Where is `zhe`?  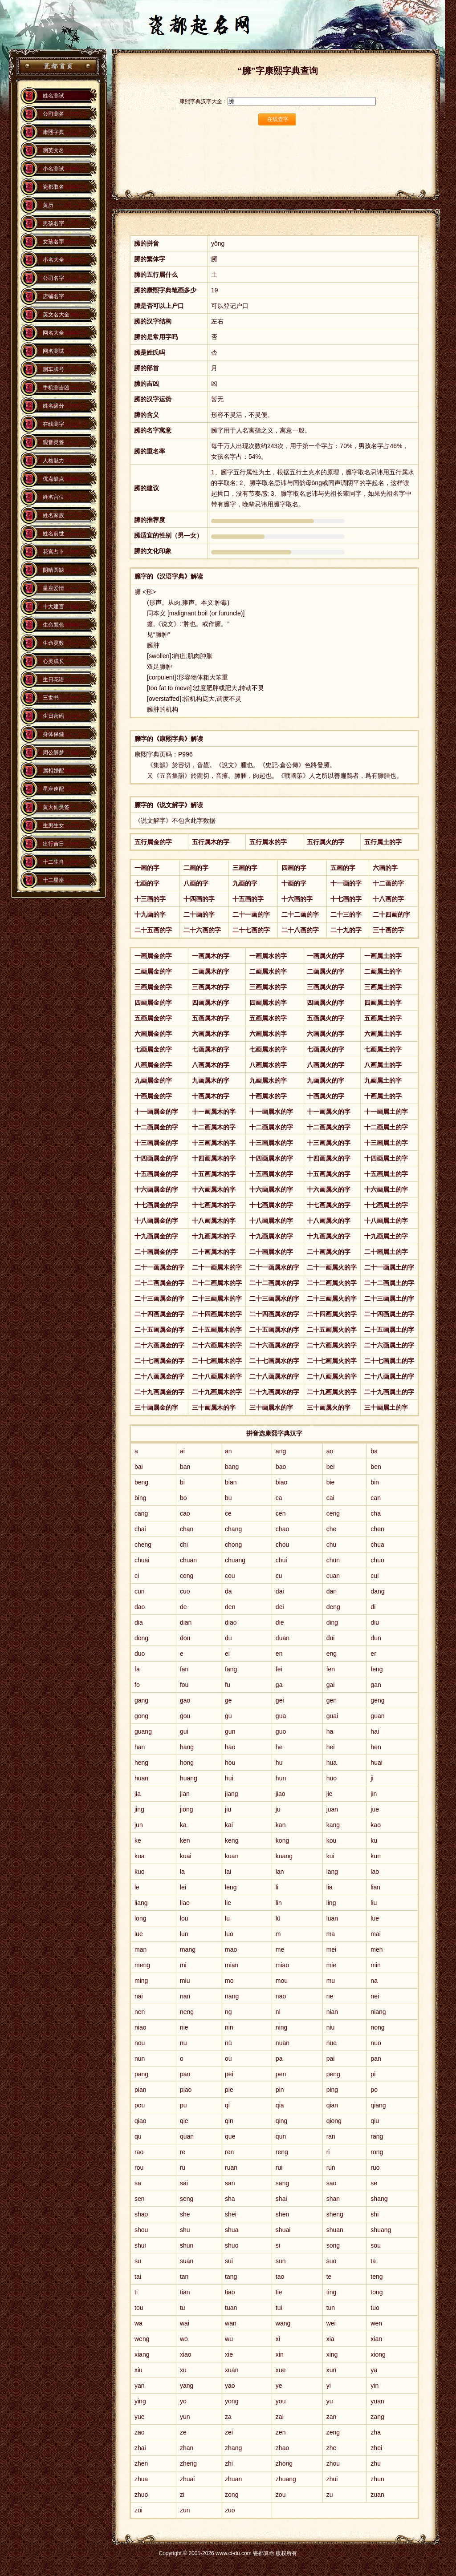
zhe is located at coordinates (331, 2447).